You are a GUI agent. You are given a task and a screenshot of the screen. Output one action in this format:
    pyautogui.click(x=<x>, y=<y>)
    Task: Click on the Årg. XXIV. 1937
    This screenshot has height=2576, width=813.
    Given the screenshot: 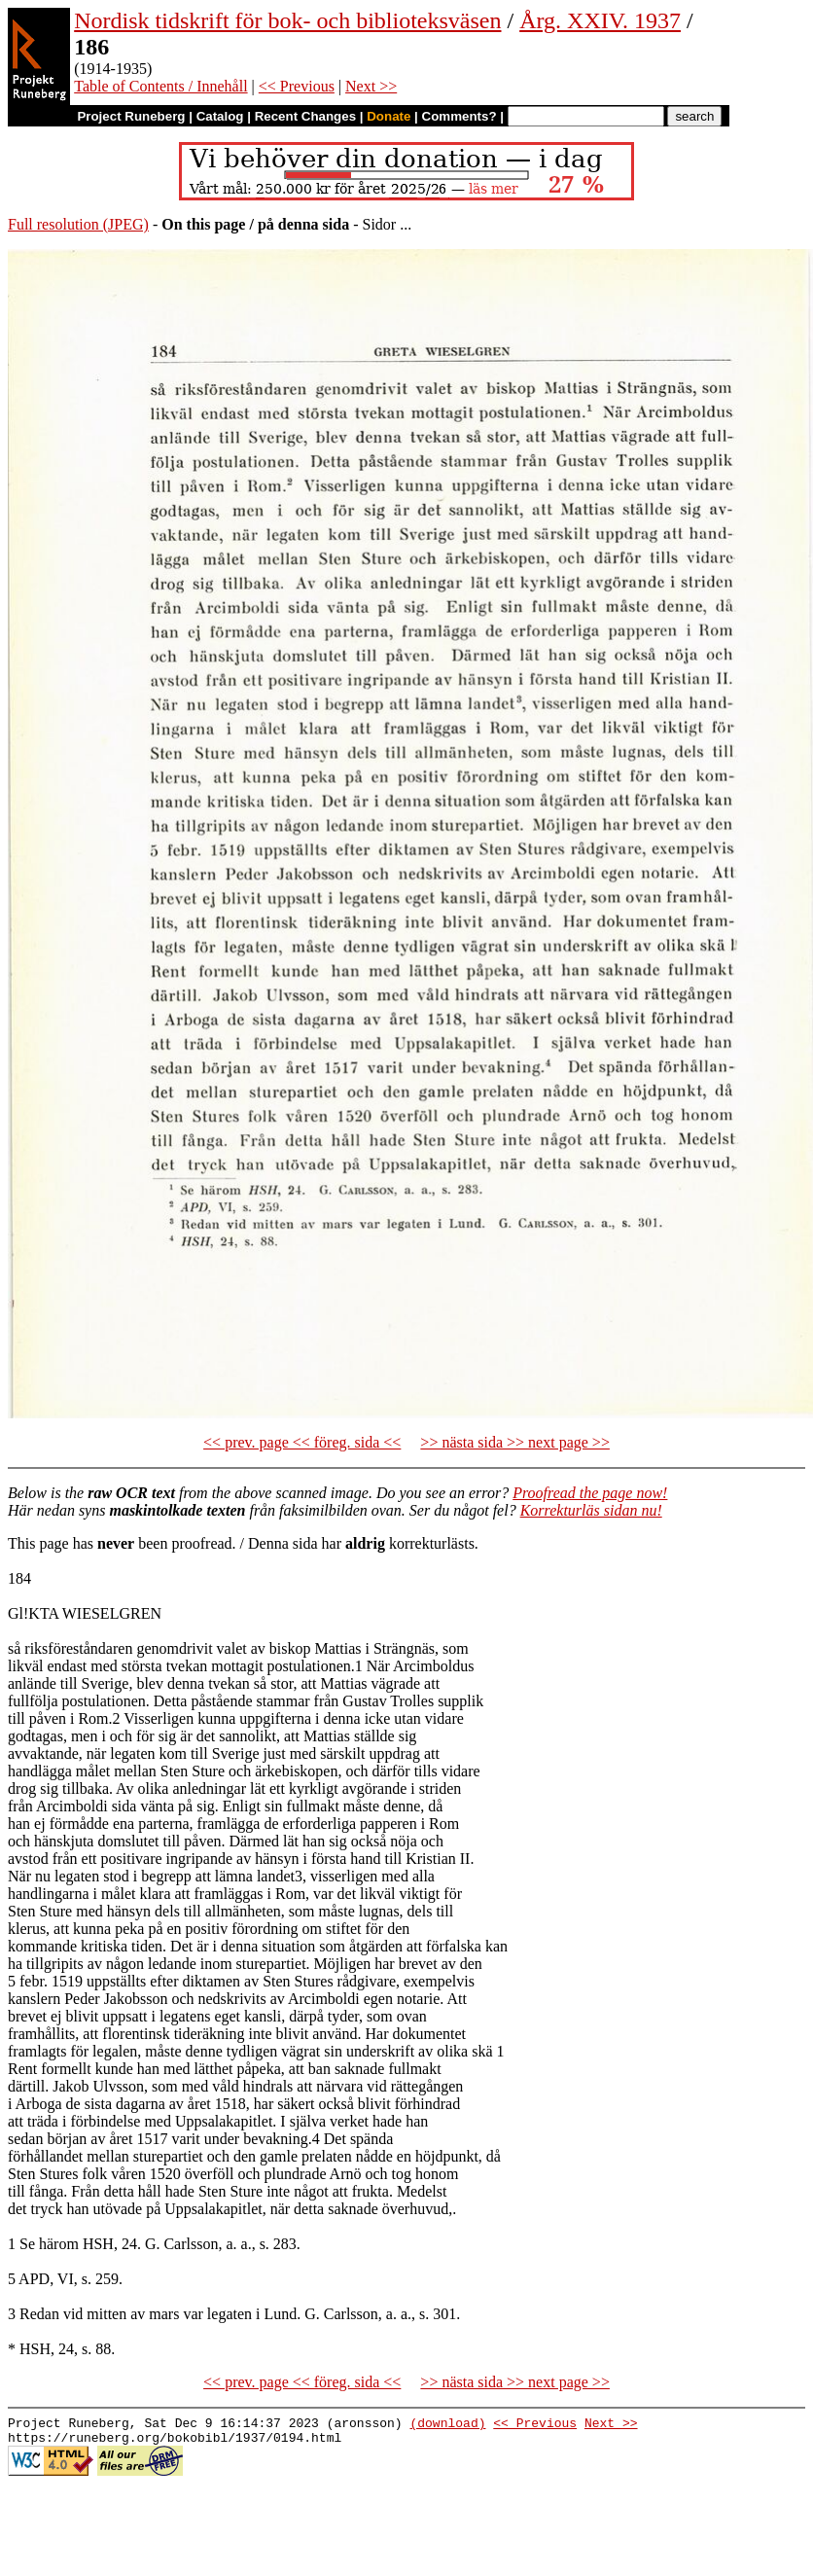 What is the action you would take?
    pyautogui.click(x=600, y=20)
    